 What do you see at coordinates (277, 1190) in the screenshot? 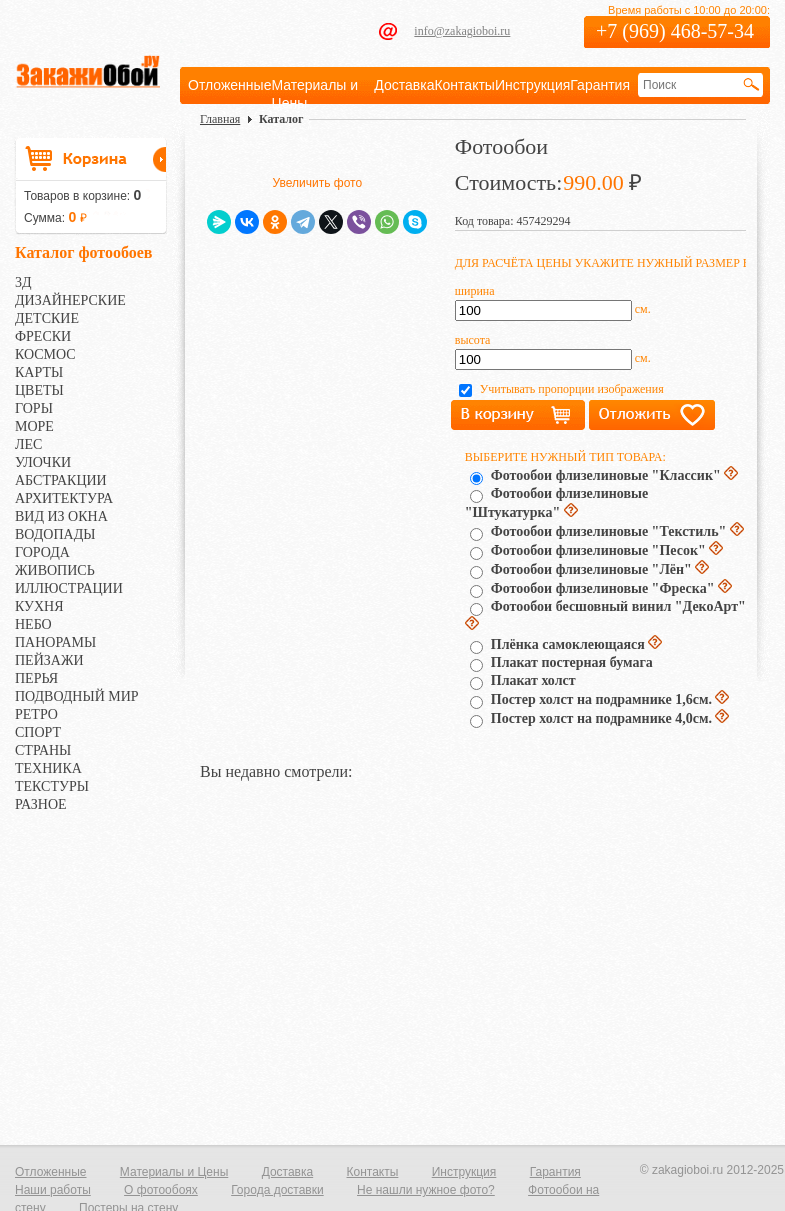
I see `Города доставки` at bounding box center [277, 1190].